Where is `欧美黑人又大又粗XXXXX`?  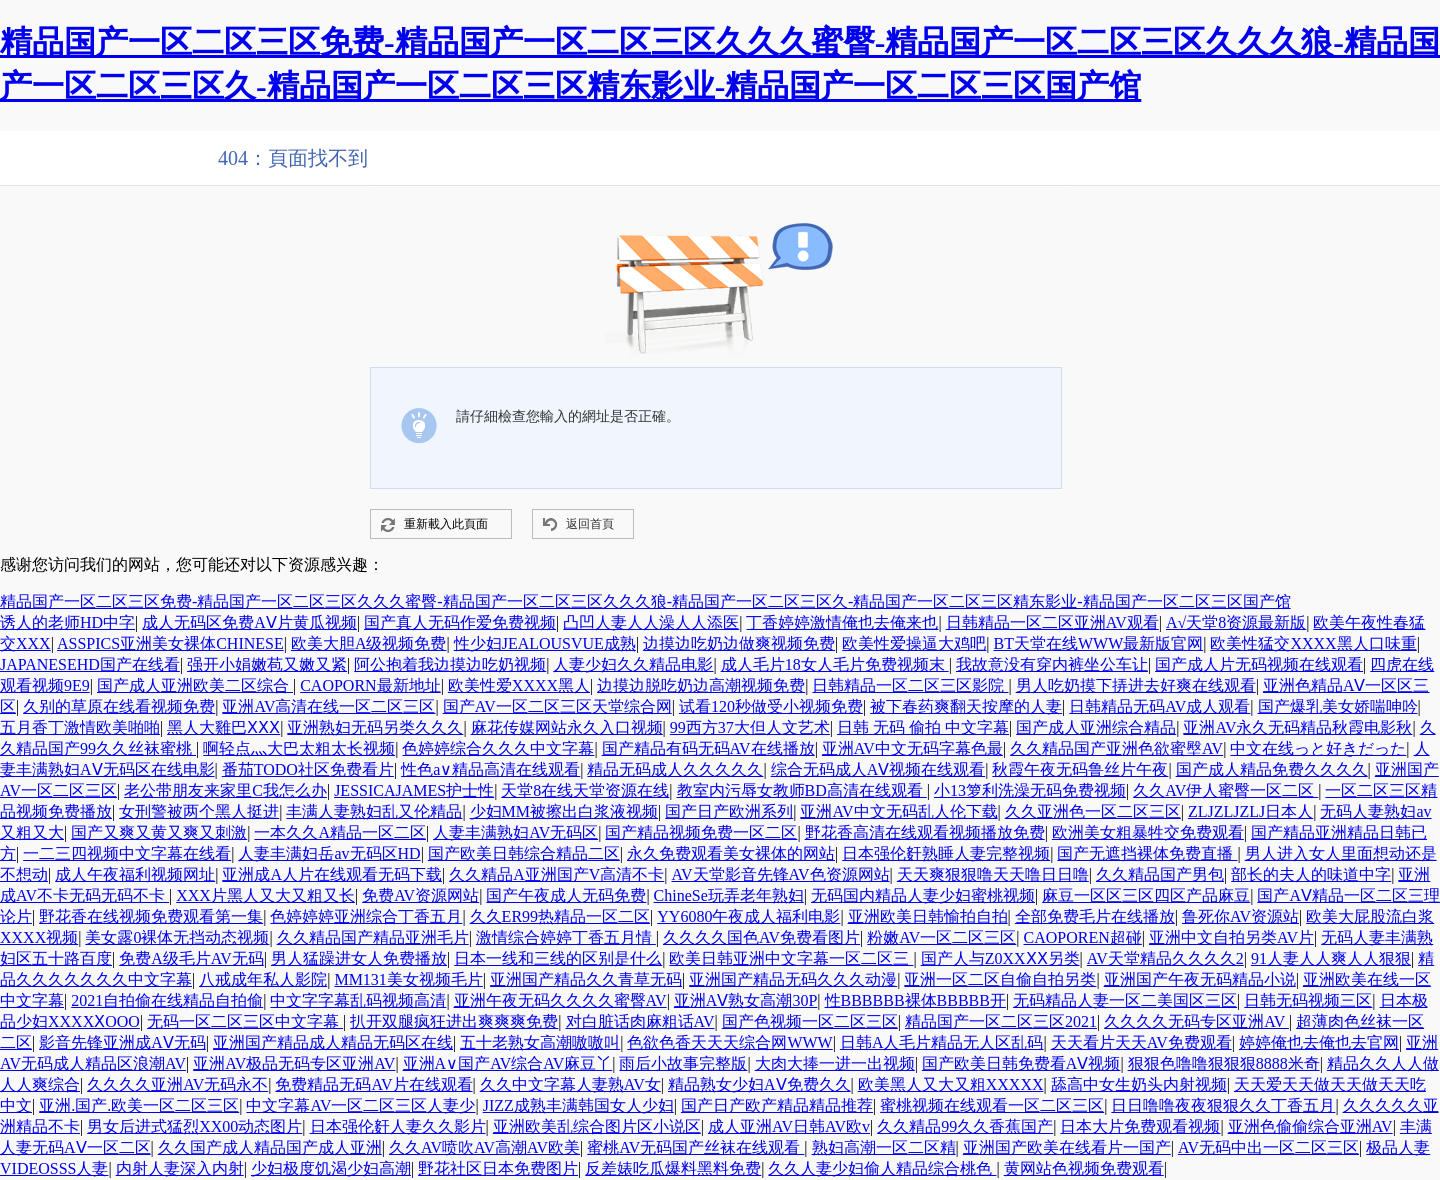
欧美黑人又大又粗XXXXX is located at coordinates (951, 1084).